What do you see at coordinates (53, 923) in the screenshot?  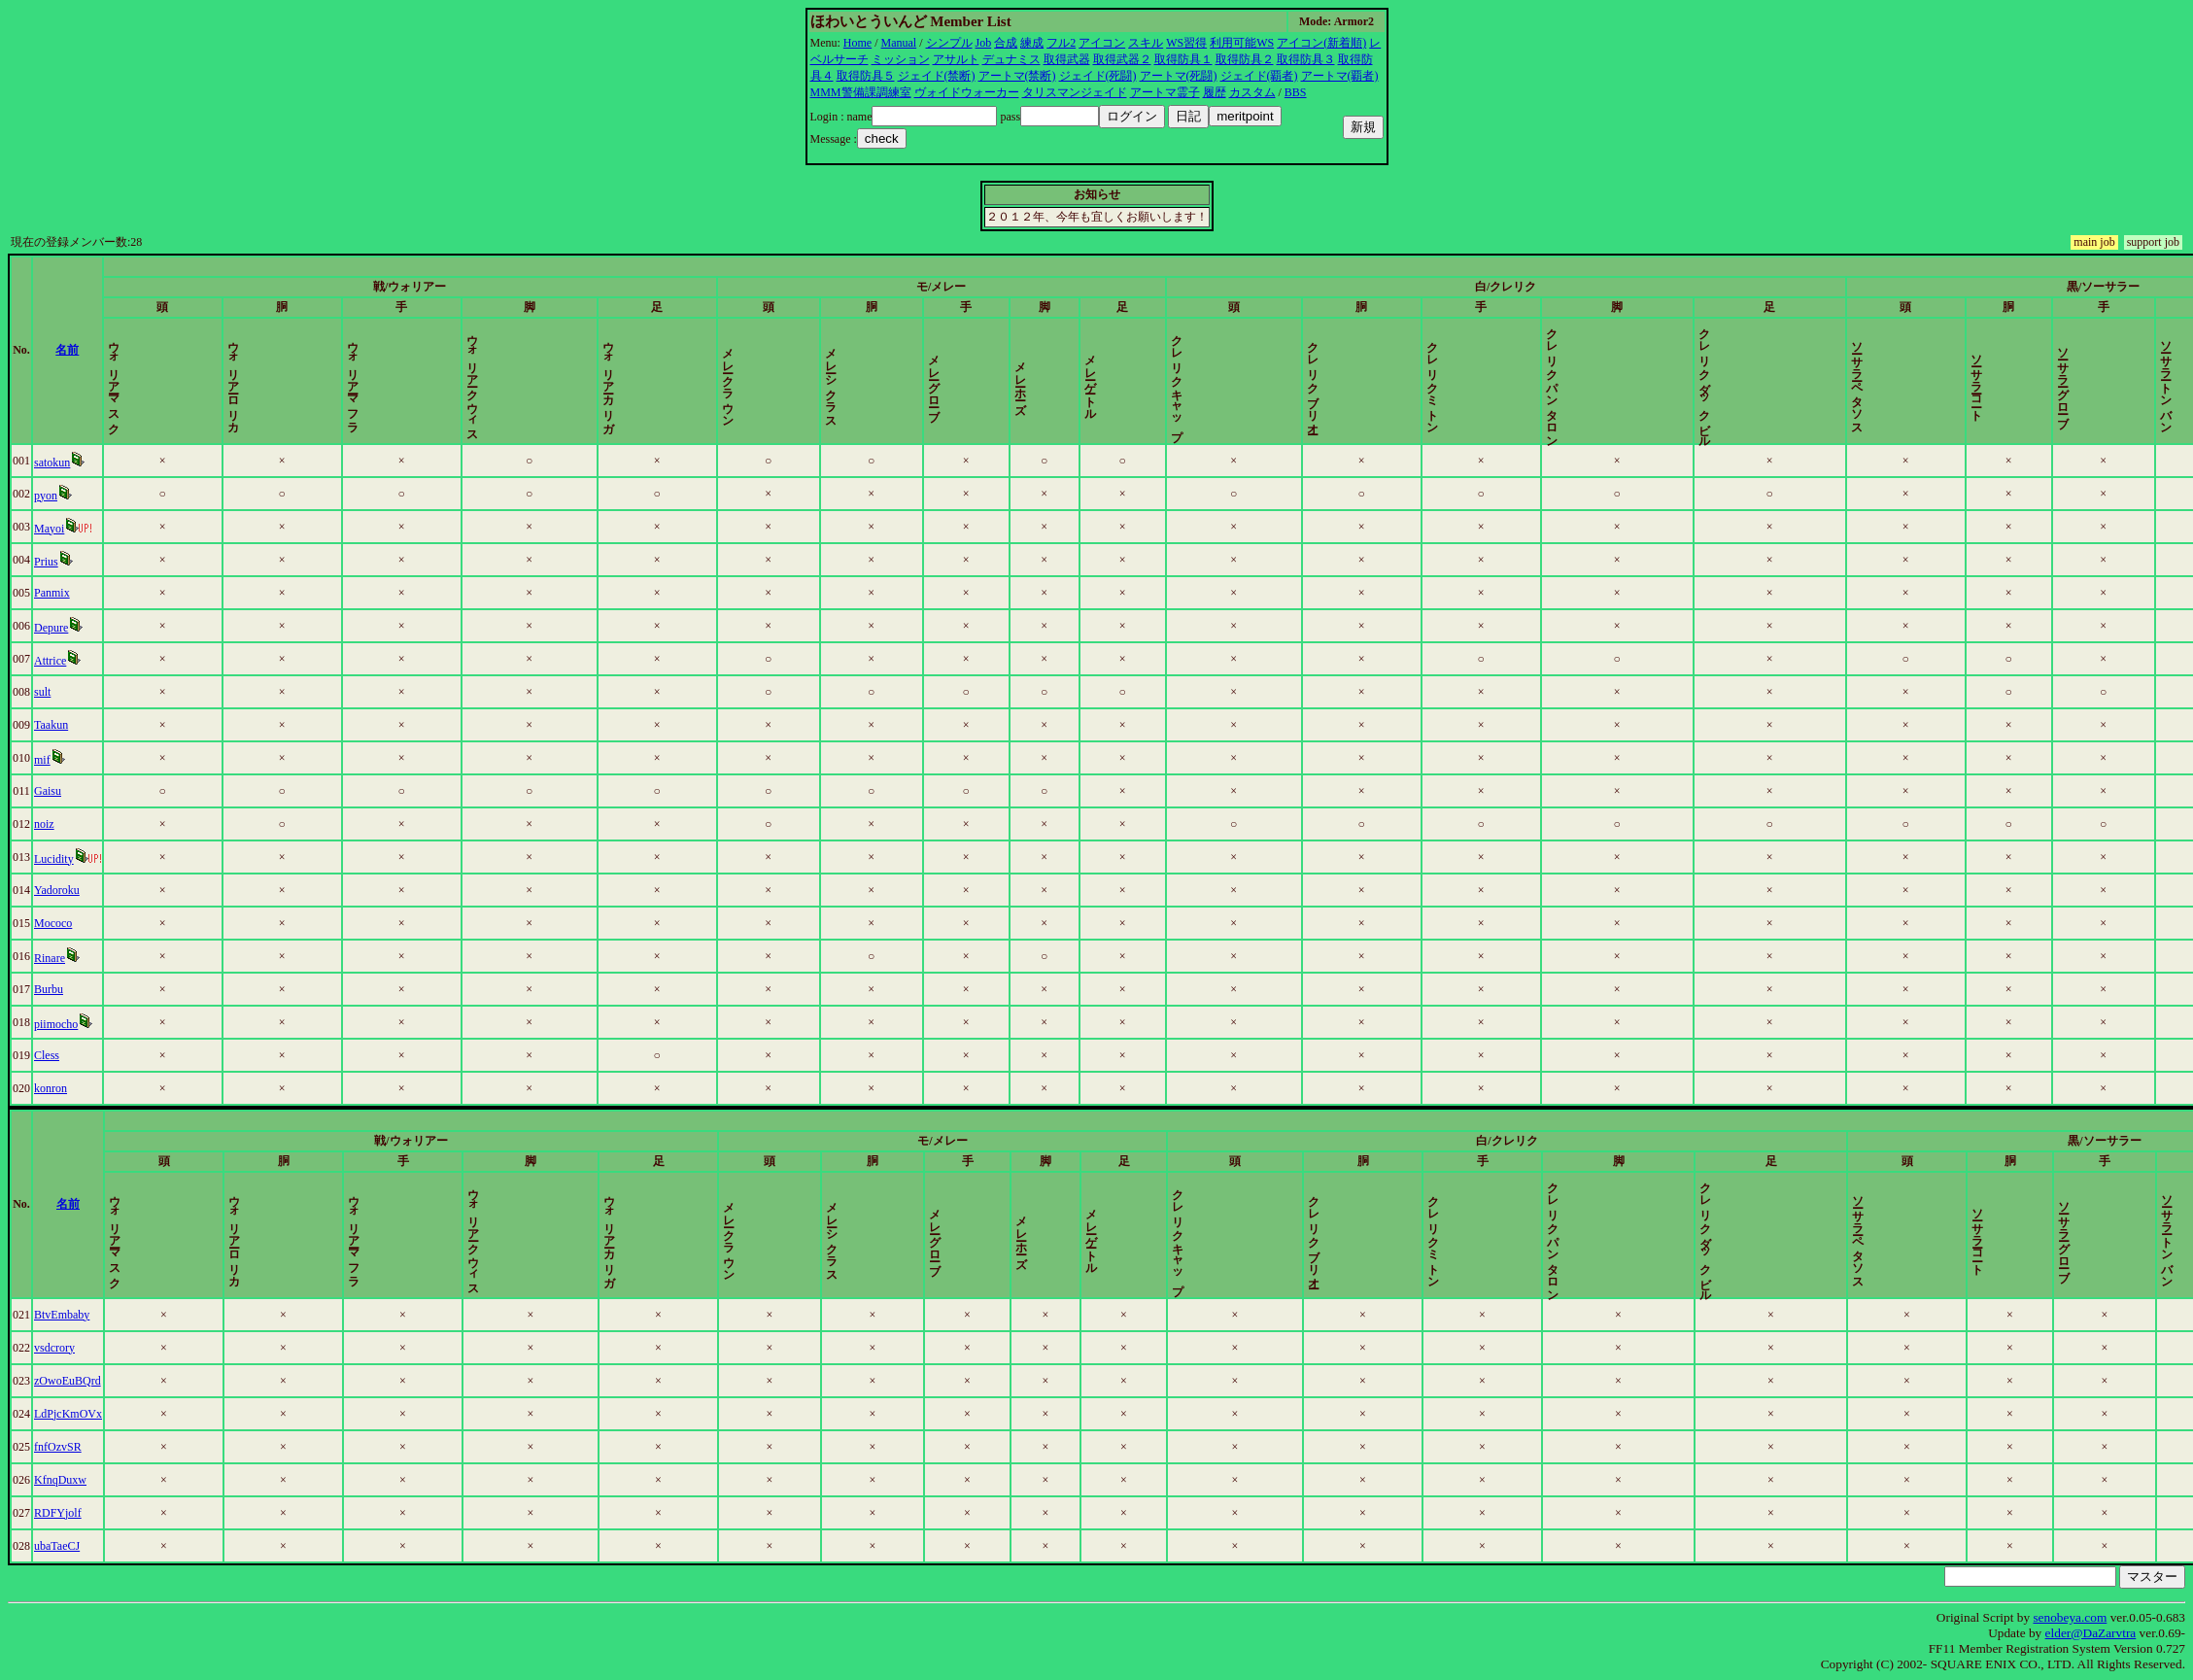 I see `Mococo` at bounding box center [53, 923].